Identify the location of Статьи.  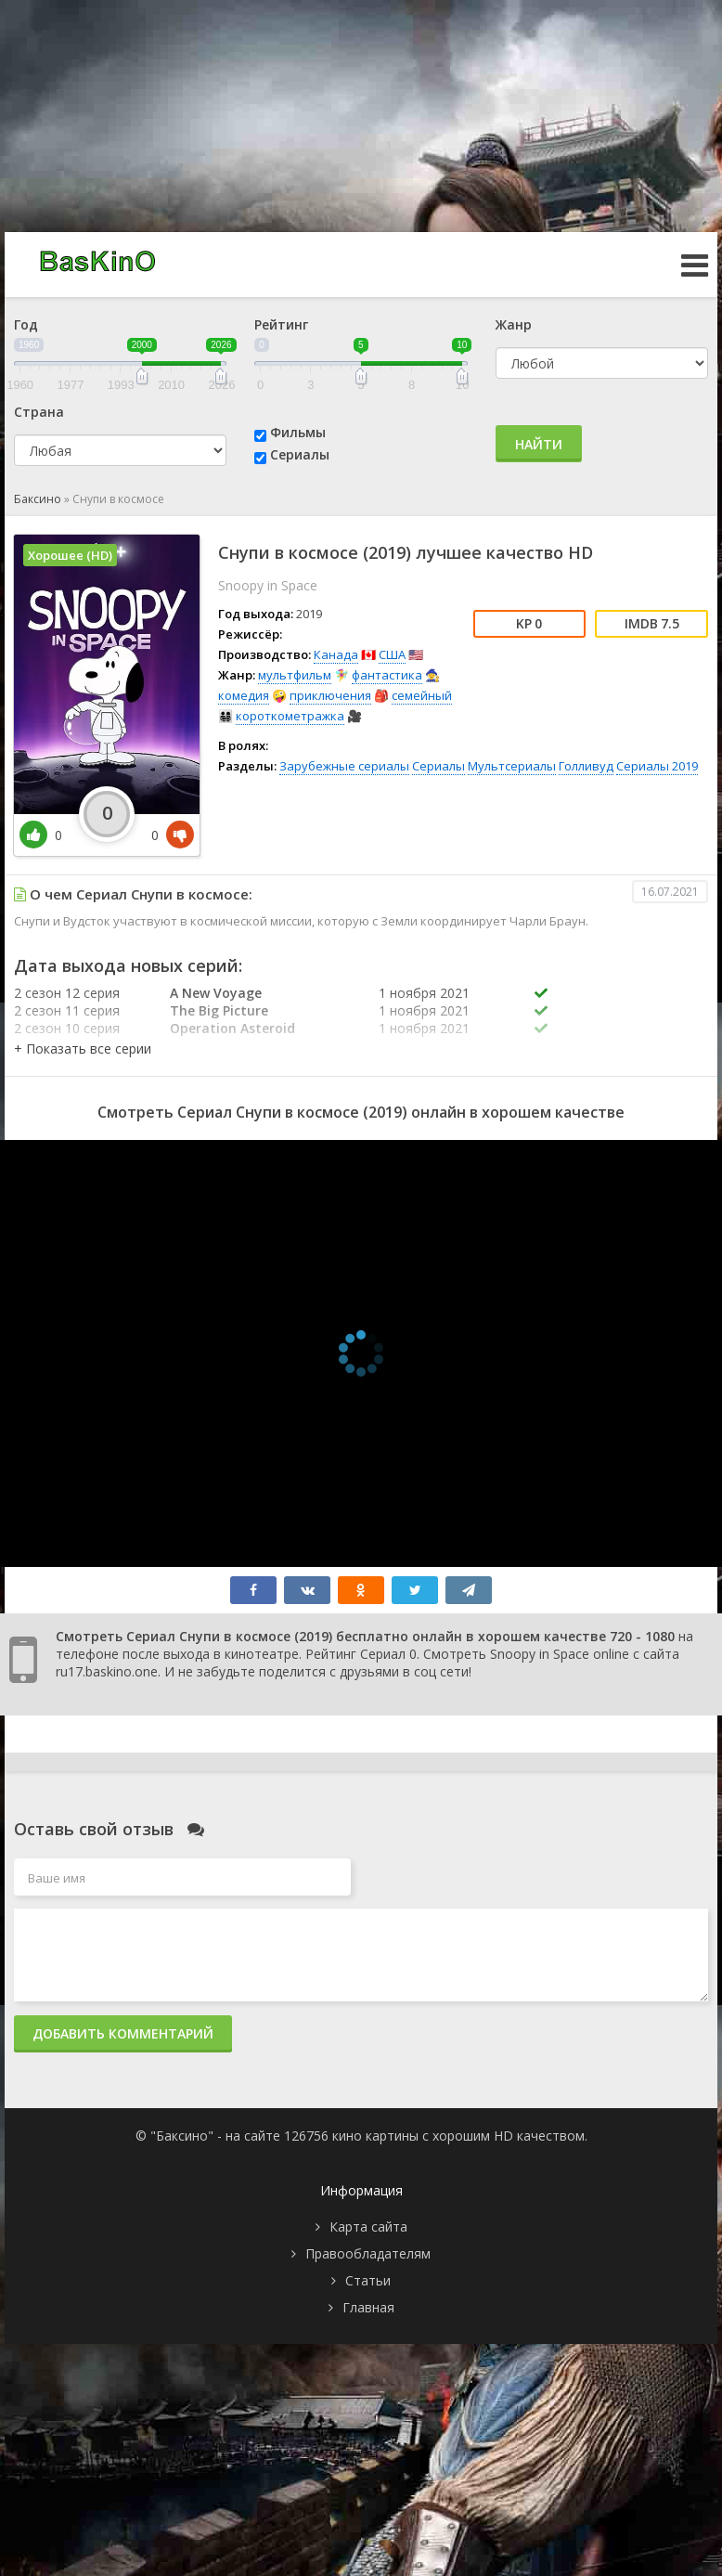
(368, 2280).